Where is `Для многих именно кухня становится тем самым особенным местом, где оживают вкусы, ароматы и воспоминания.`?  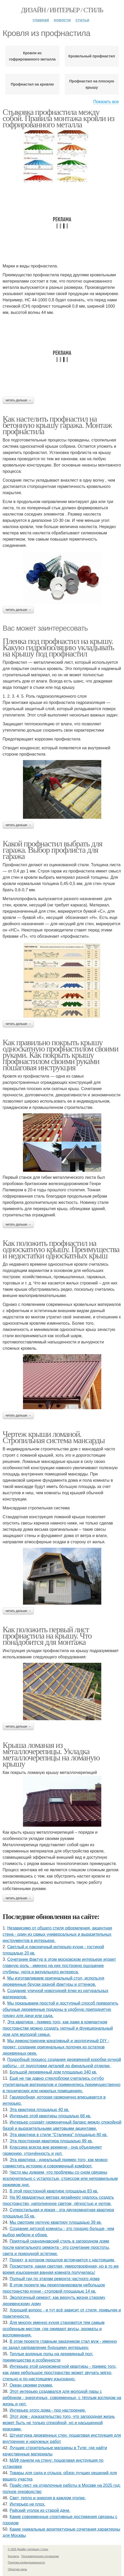 Для многих именно кухня становится тем самым особенным местом, где оживают вкусы, ароматы и воспоминания. is located at coordinates (53, 2328).